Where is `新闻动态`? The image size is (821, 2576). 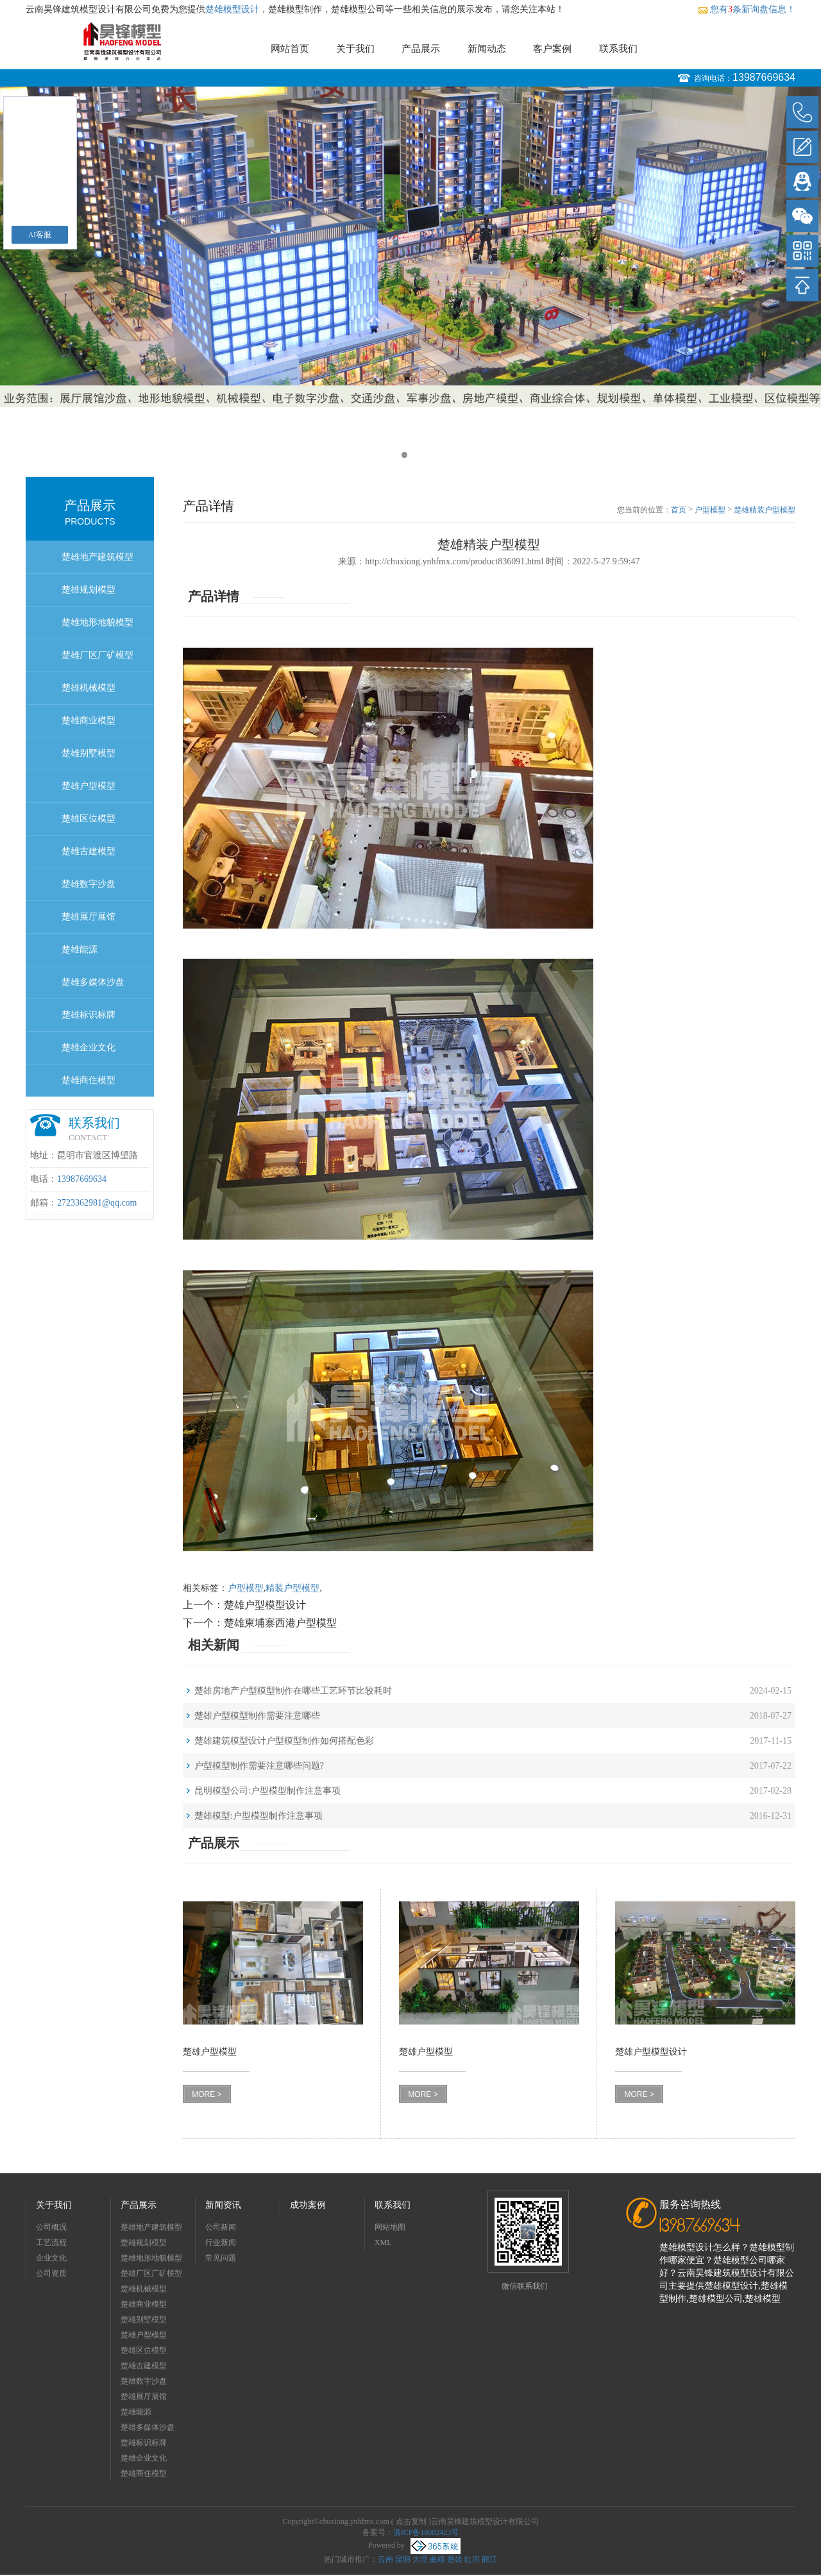 新闻动态 is located at coordinates (487, 49).